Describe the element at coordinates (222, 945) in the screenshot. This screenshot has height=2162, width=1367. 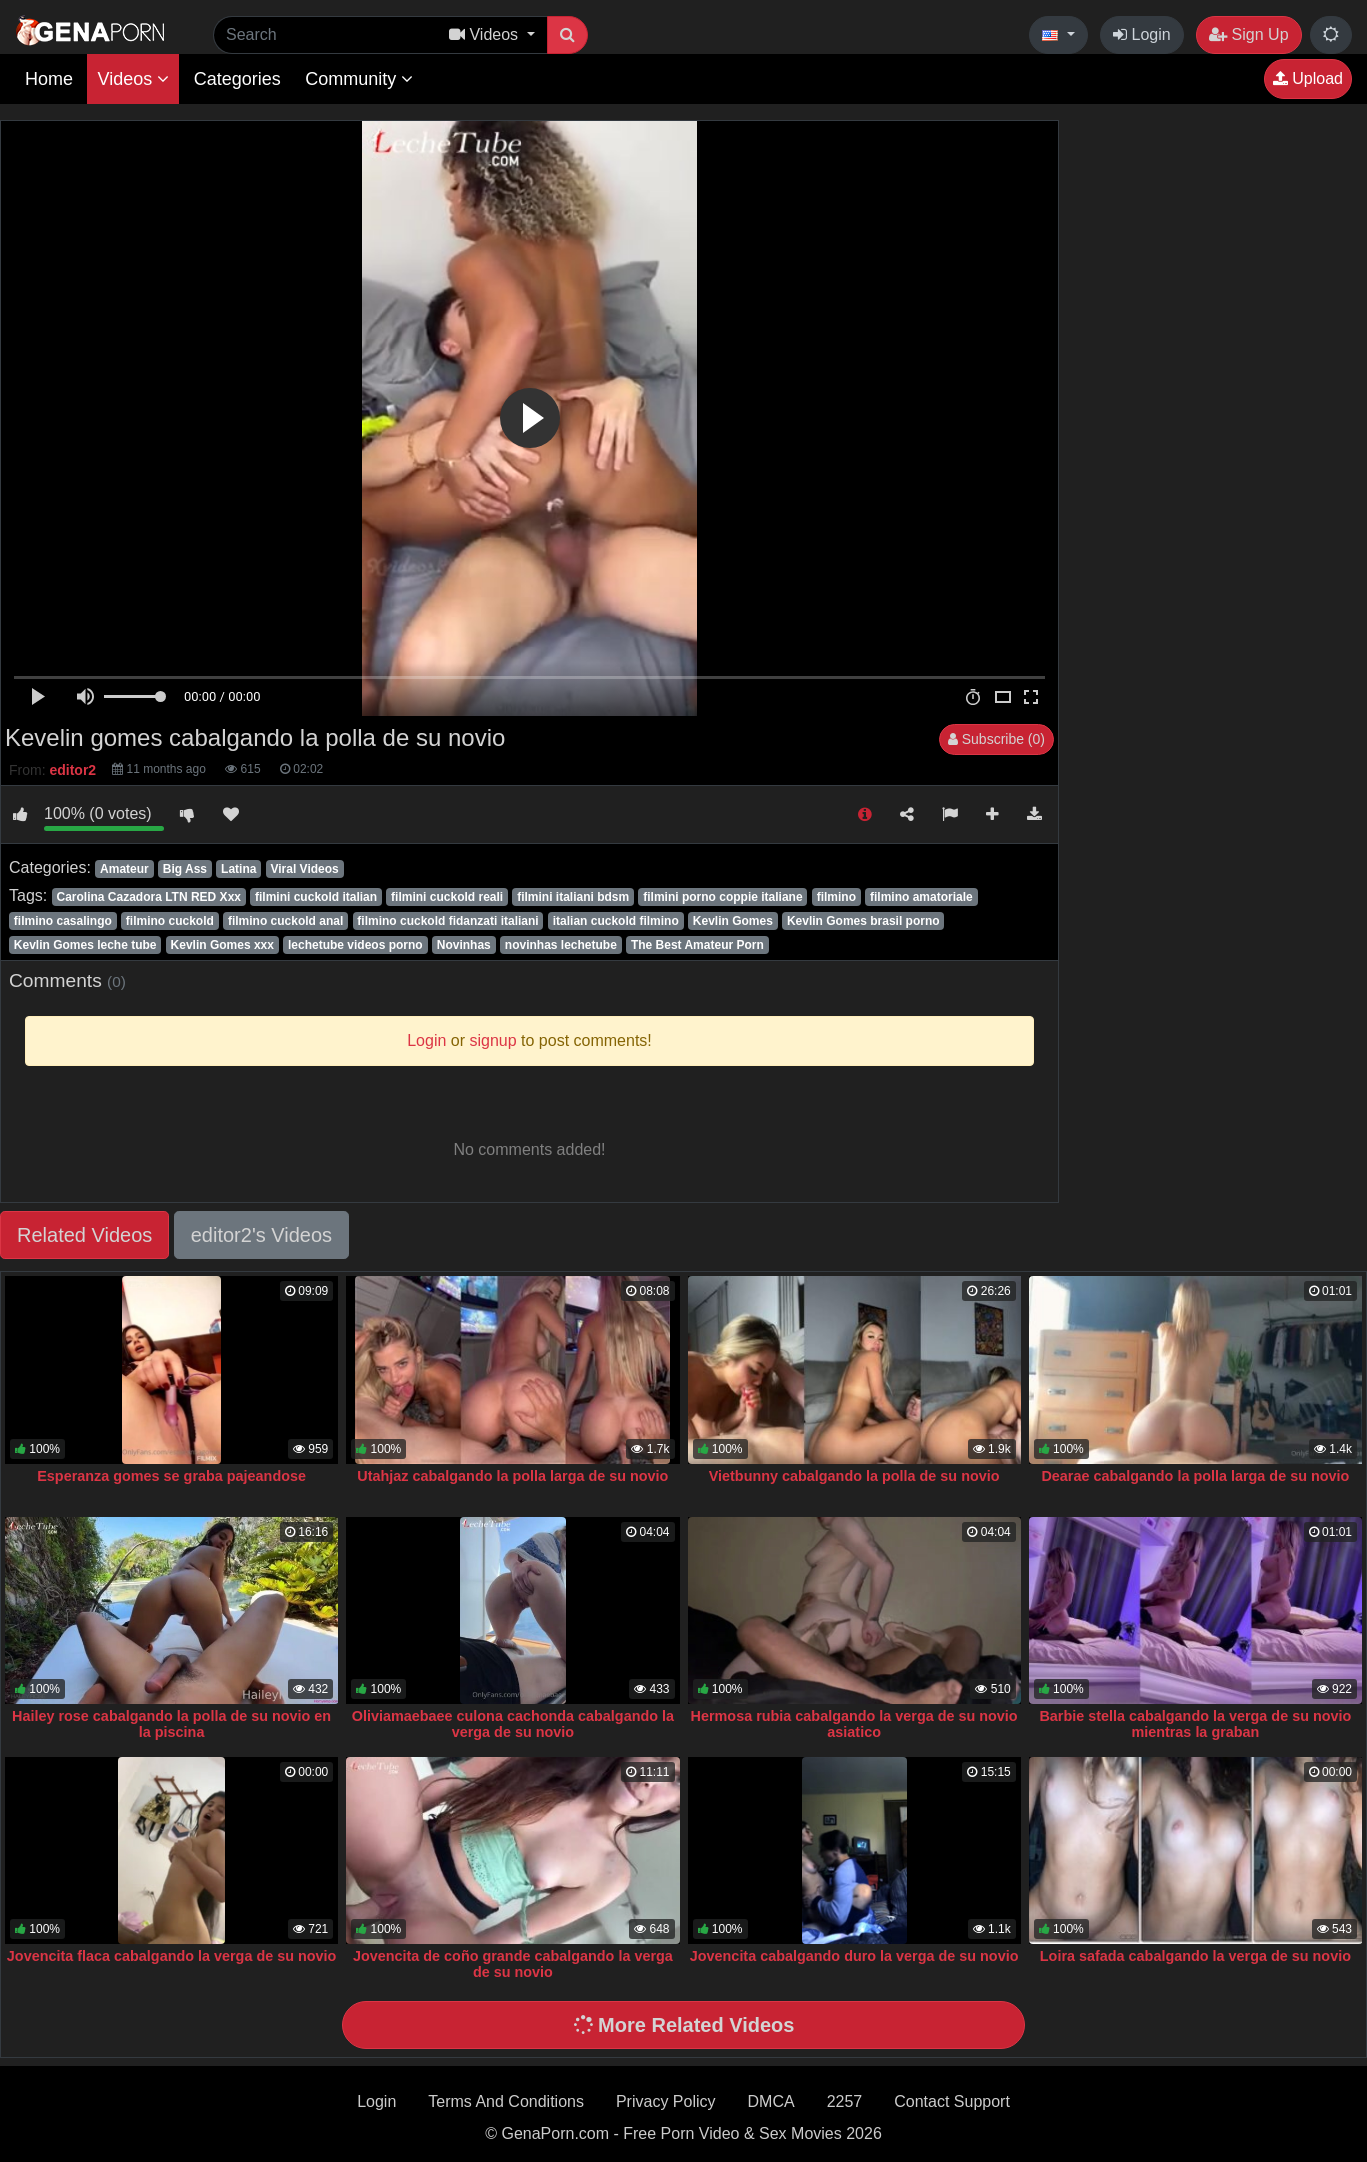
I see `Kevlin Gomes xxx` at that location.